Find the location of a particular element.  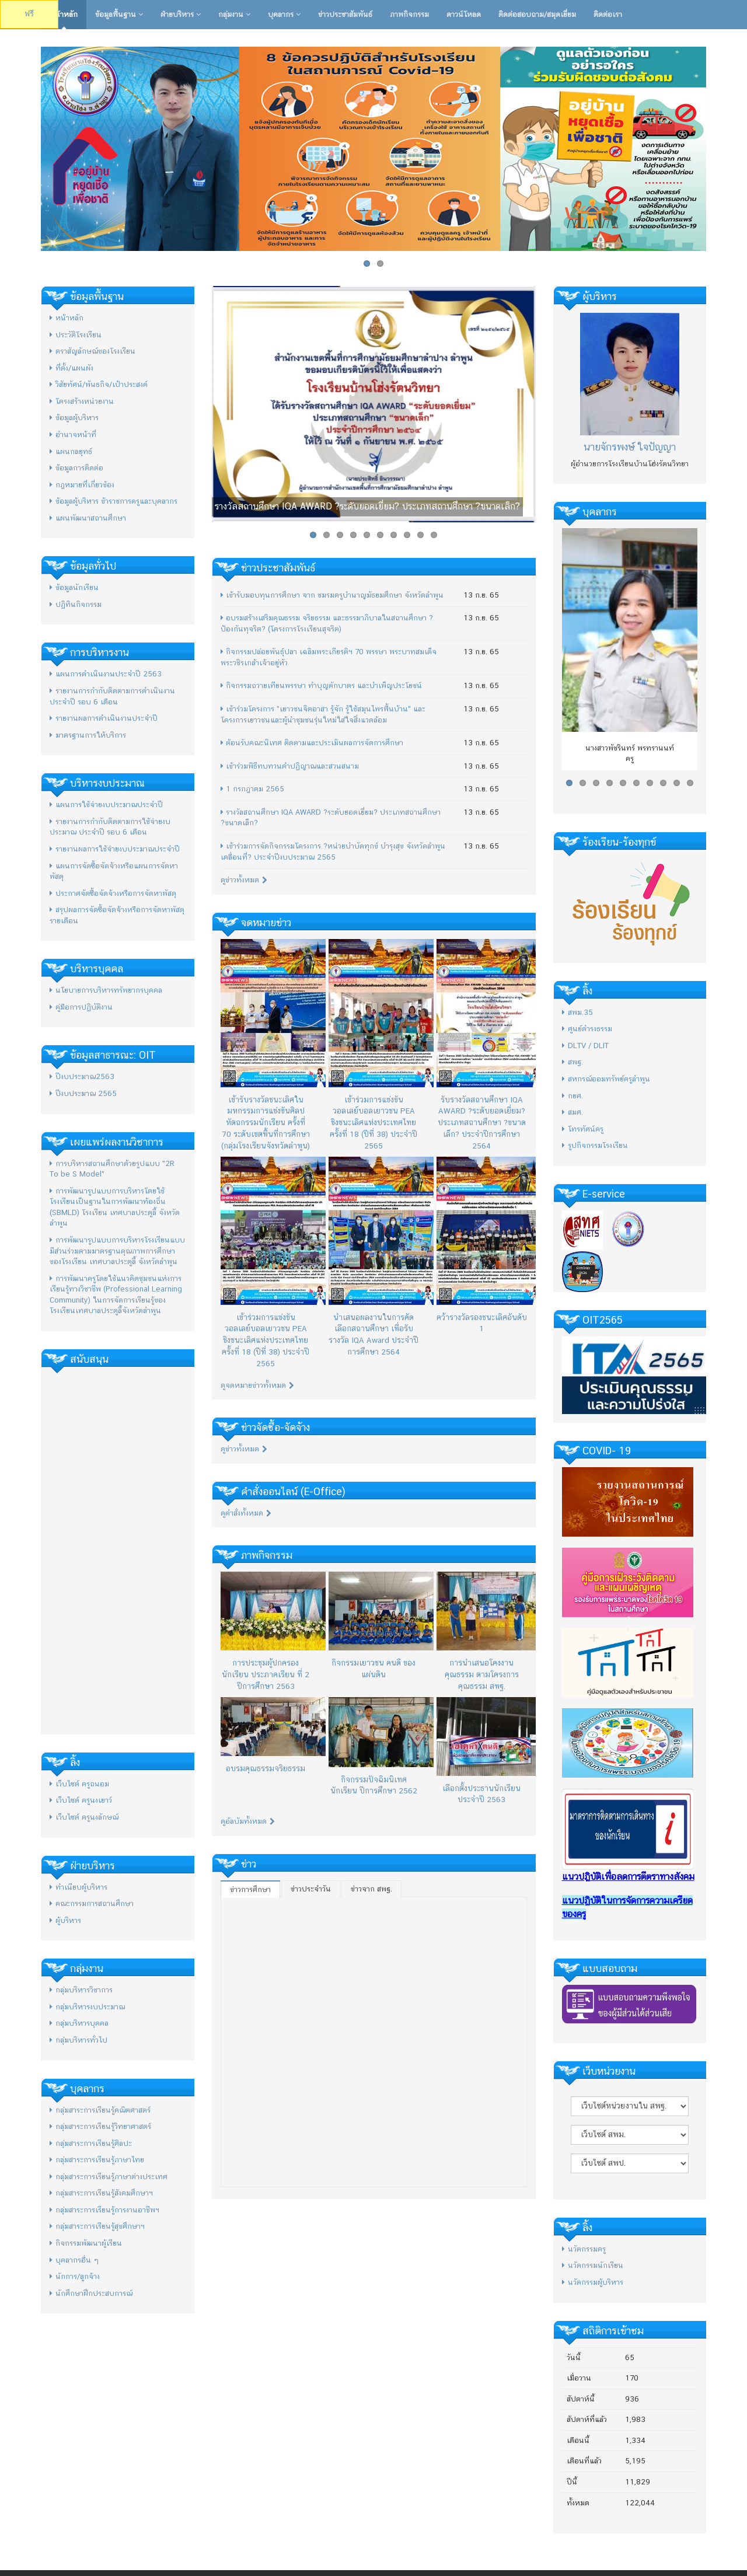

ติดต่อเรา is located at coordinates (608, 14).